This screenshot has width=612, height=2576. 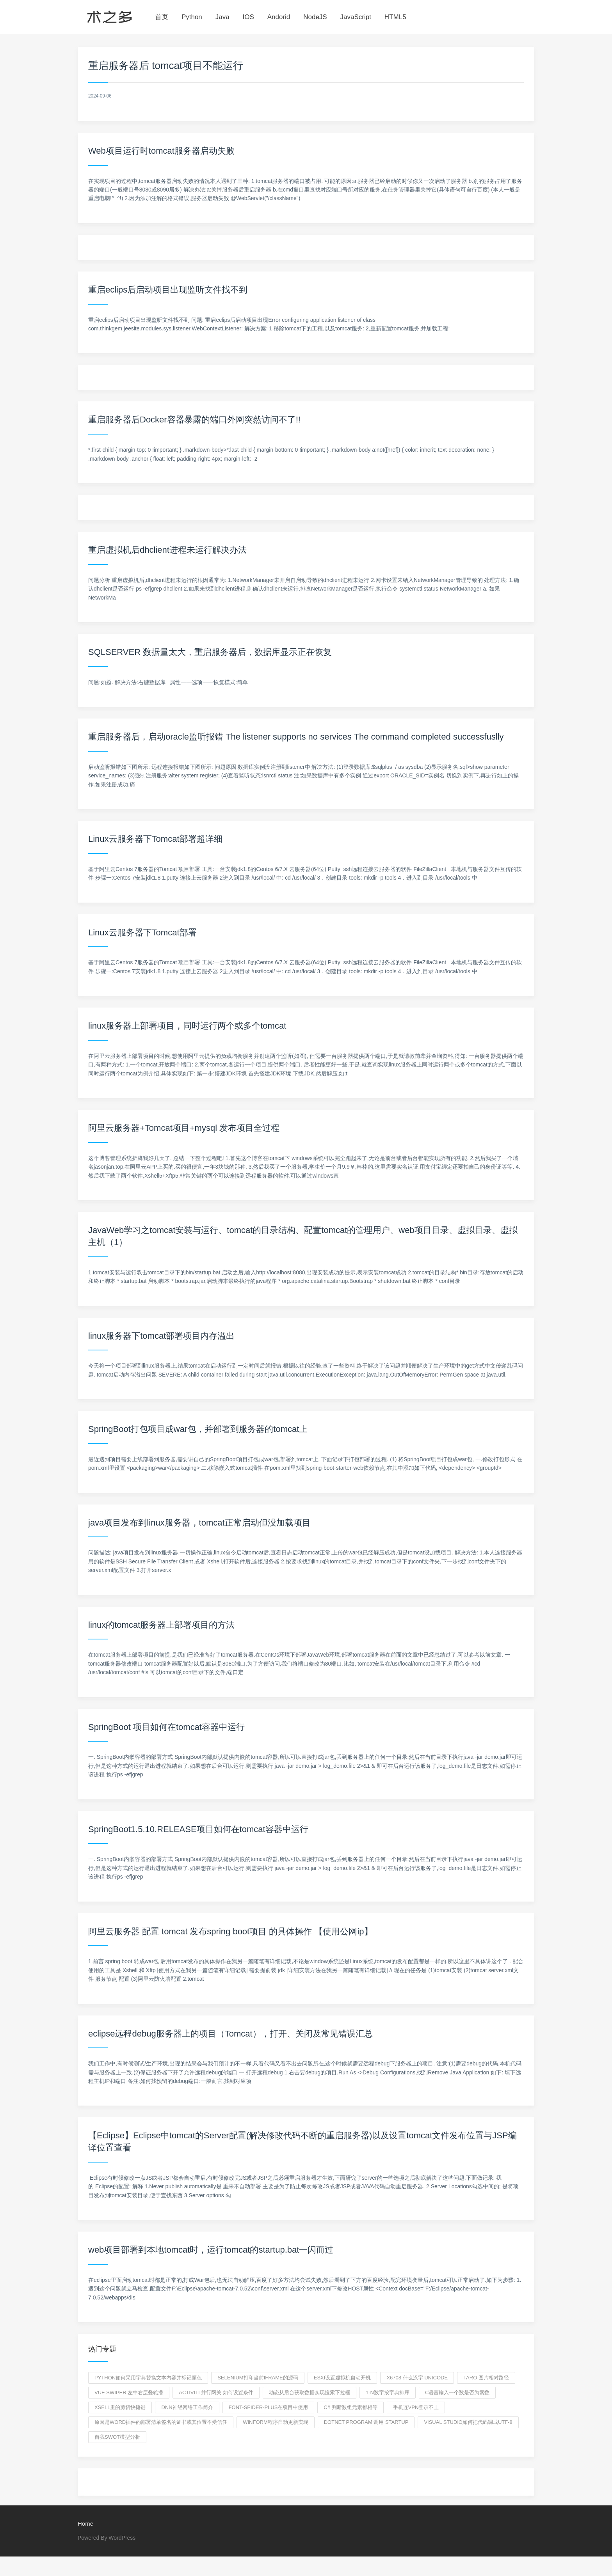 What do you see at coordinates (85, 2523) in the screenshot?
I see `Home` at bounding box center [85, 2523].